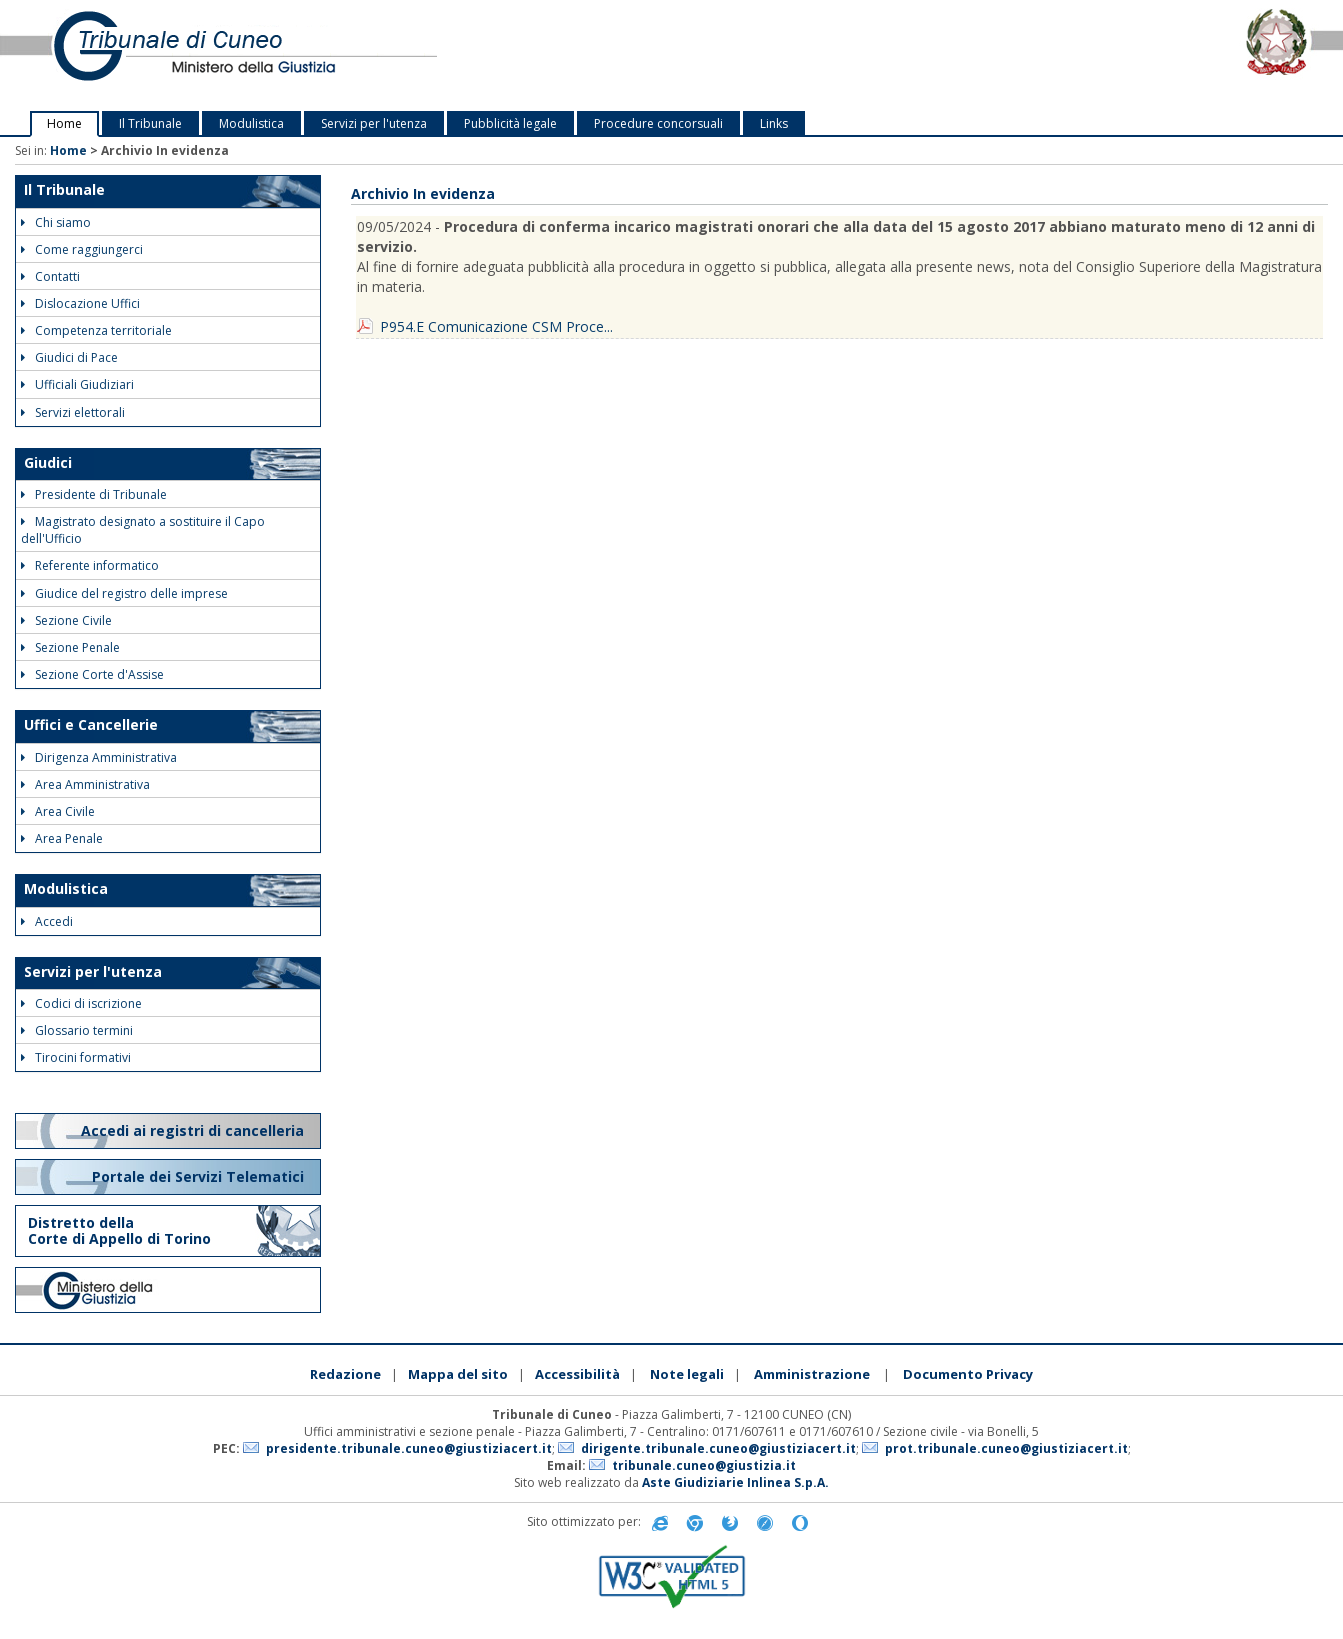  I want to click on Accedi, so click(47, 921).